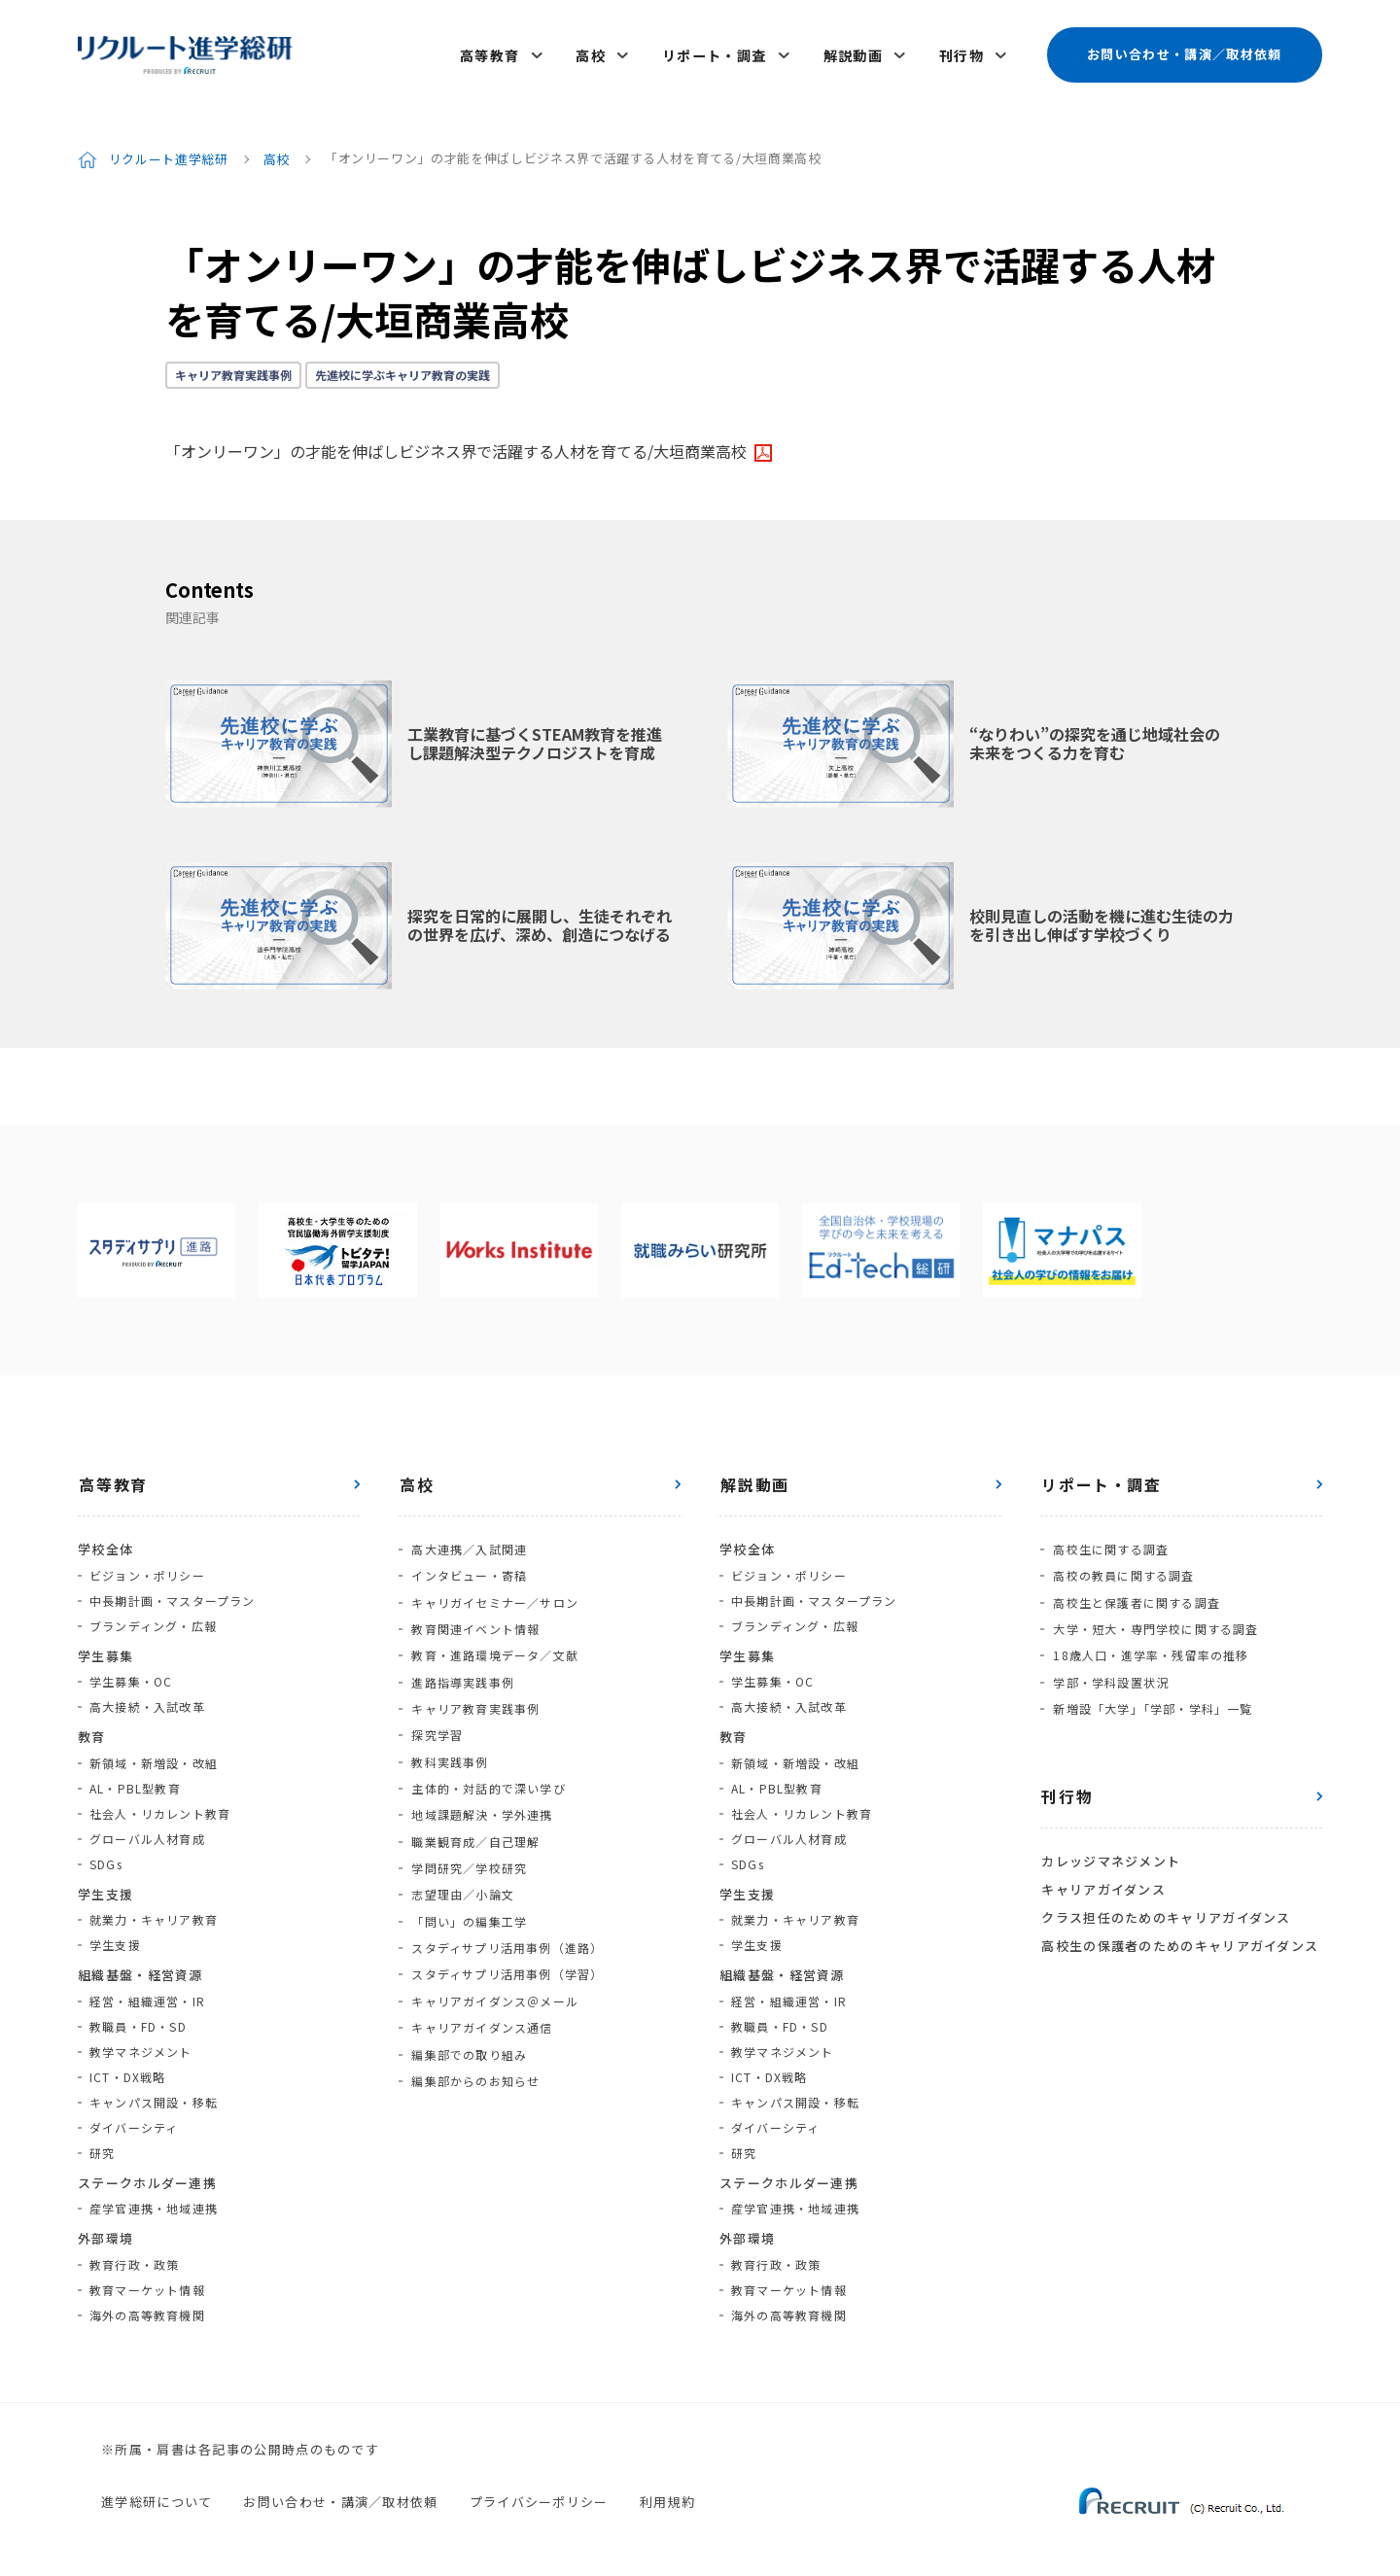 This screenshot has width=1400, height=2576. Describe the element at coordinates (468, 1842) in the screenshot. I see `学問研究／学校研究` at that location.